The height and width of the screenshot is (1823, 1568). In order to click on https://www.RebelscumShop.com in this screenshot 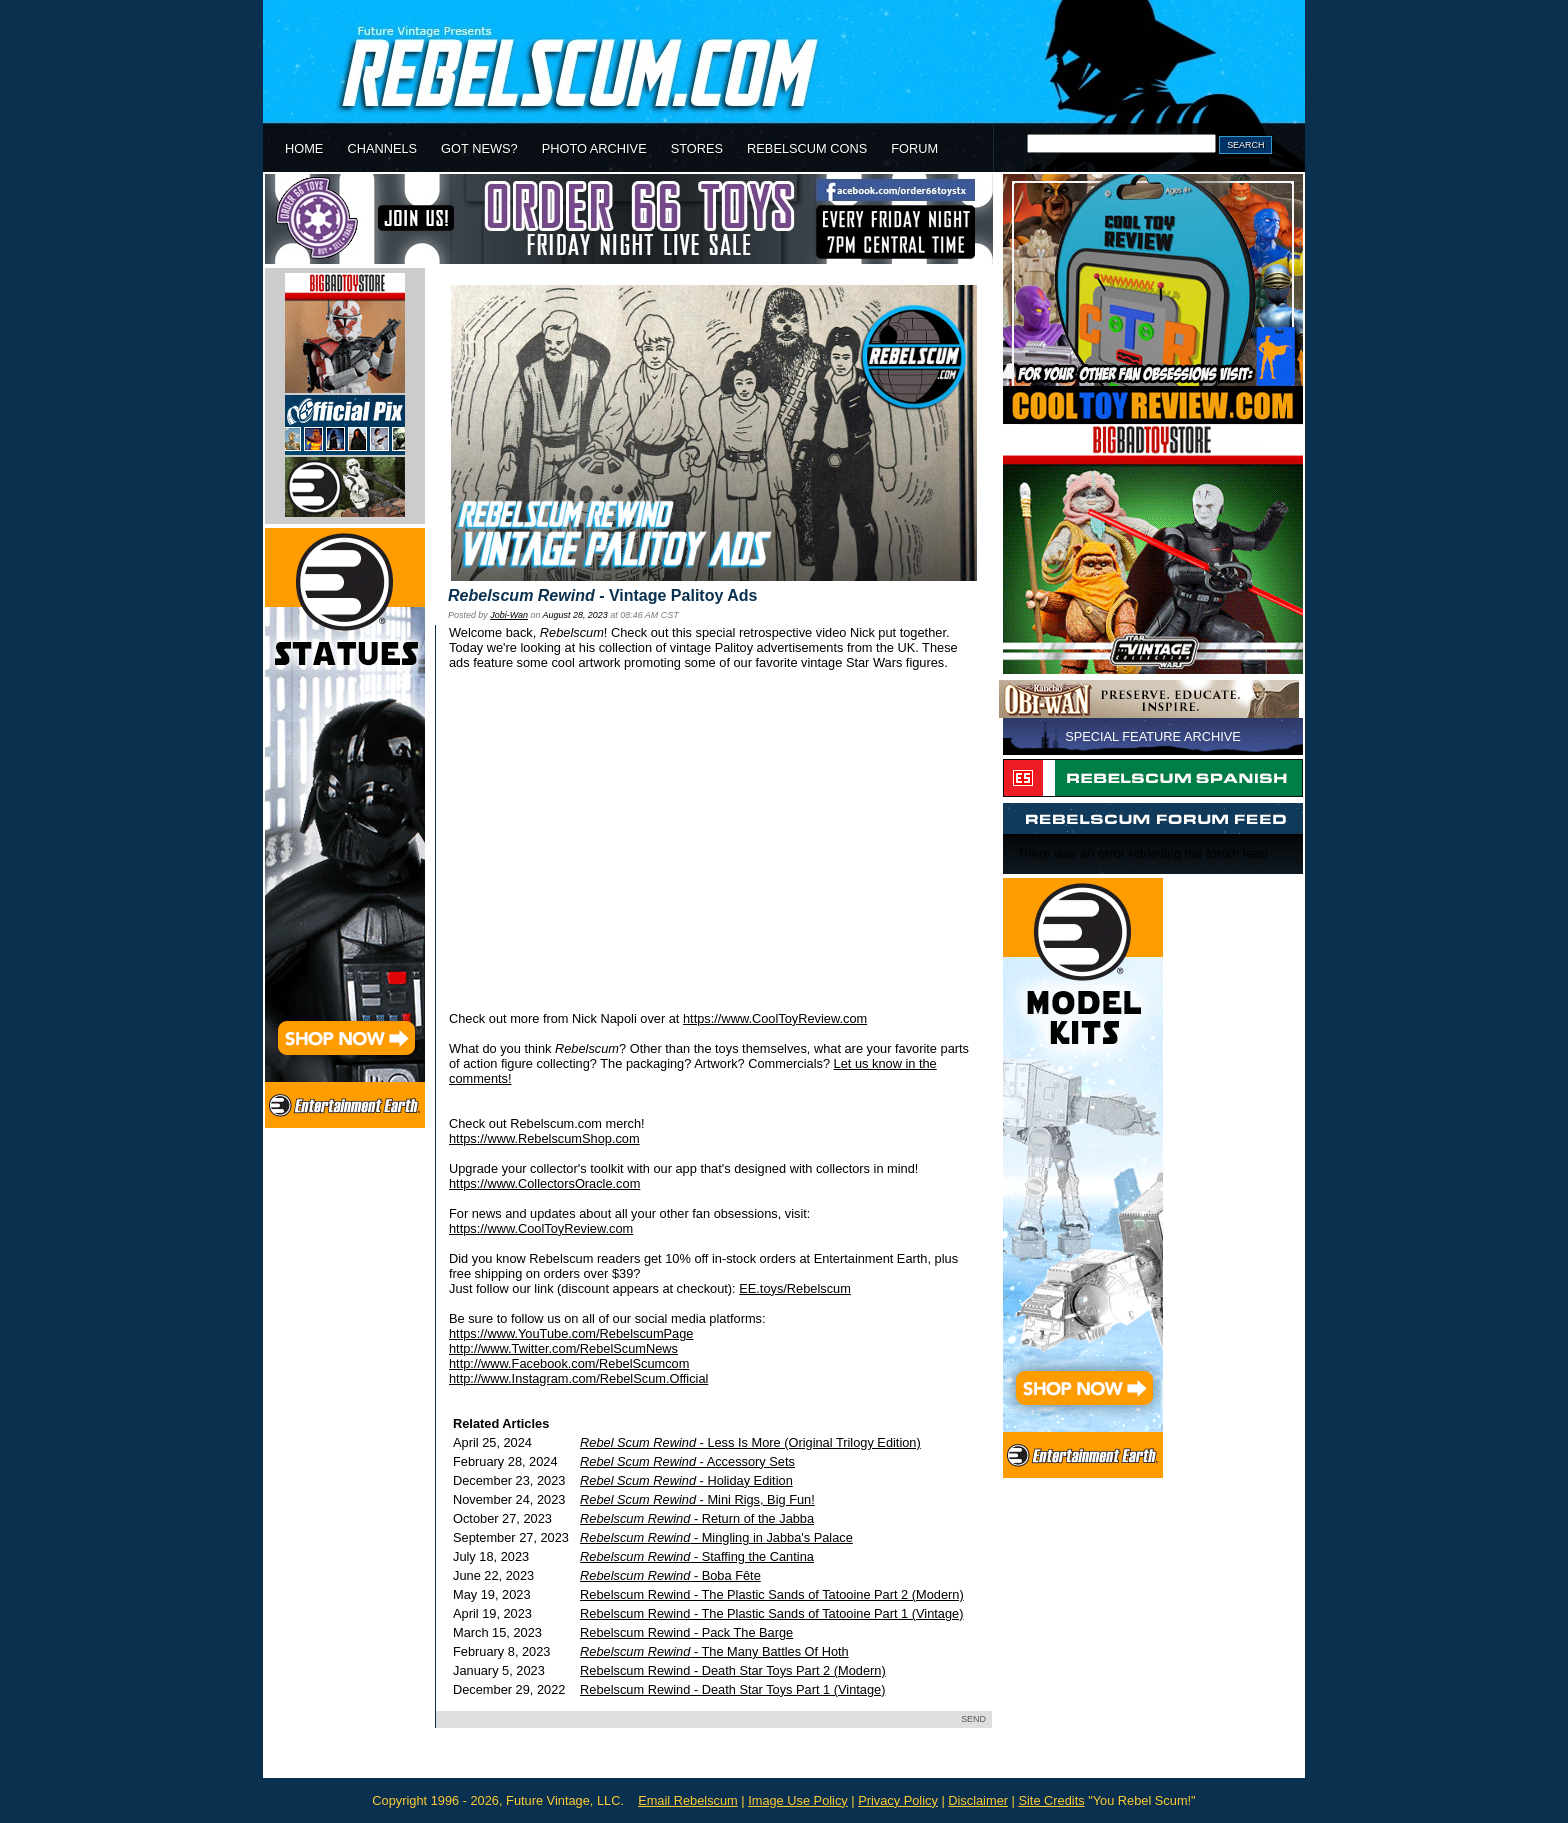, I will do `click(544, 1138)`.